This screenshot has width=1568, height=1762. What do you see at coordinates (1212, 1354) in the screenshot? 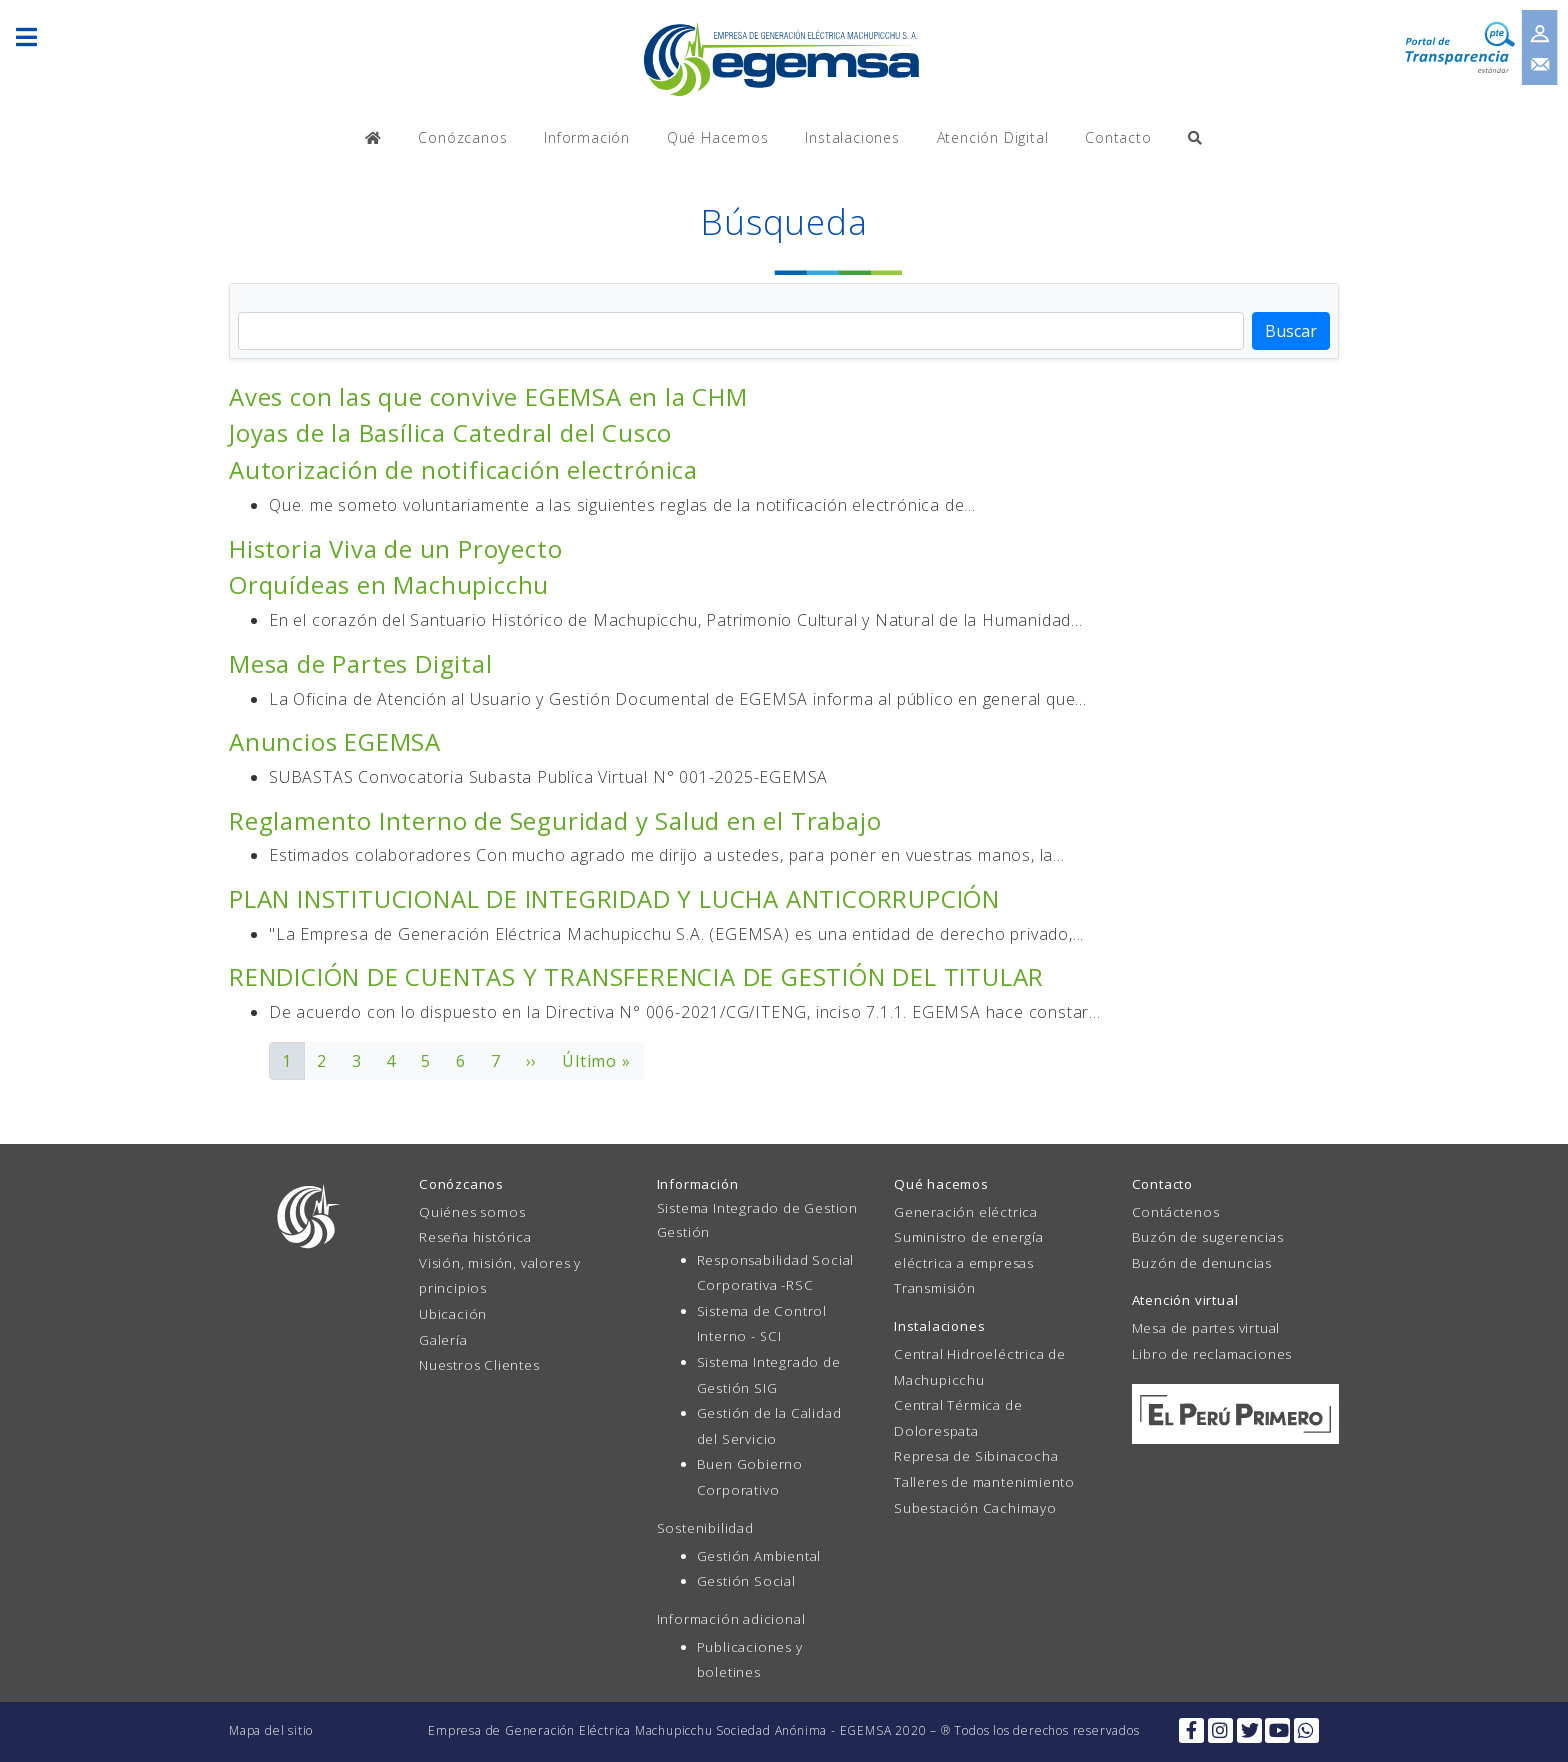
I see `Libro de reclamaciones` at bounding box center [1212, 1354].